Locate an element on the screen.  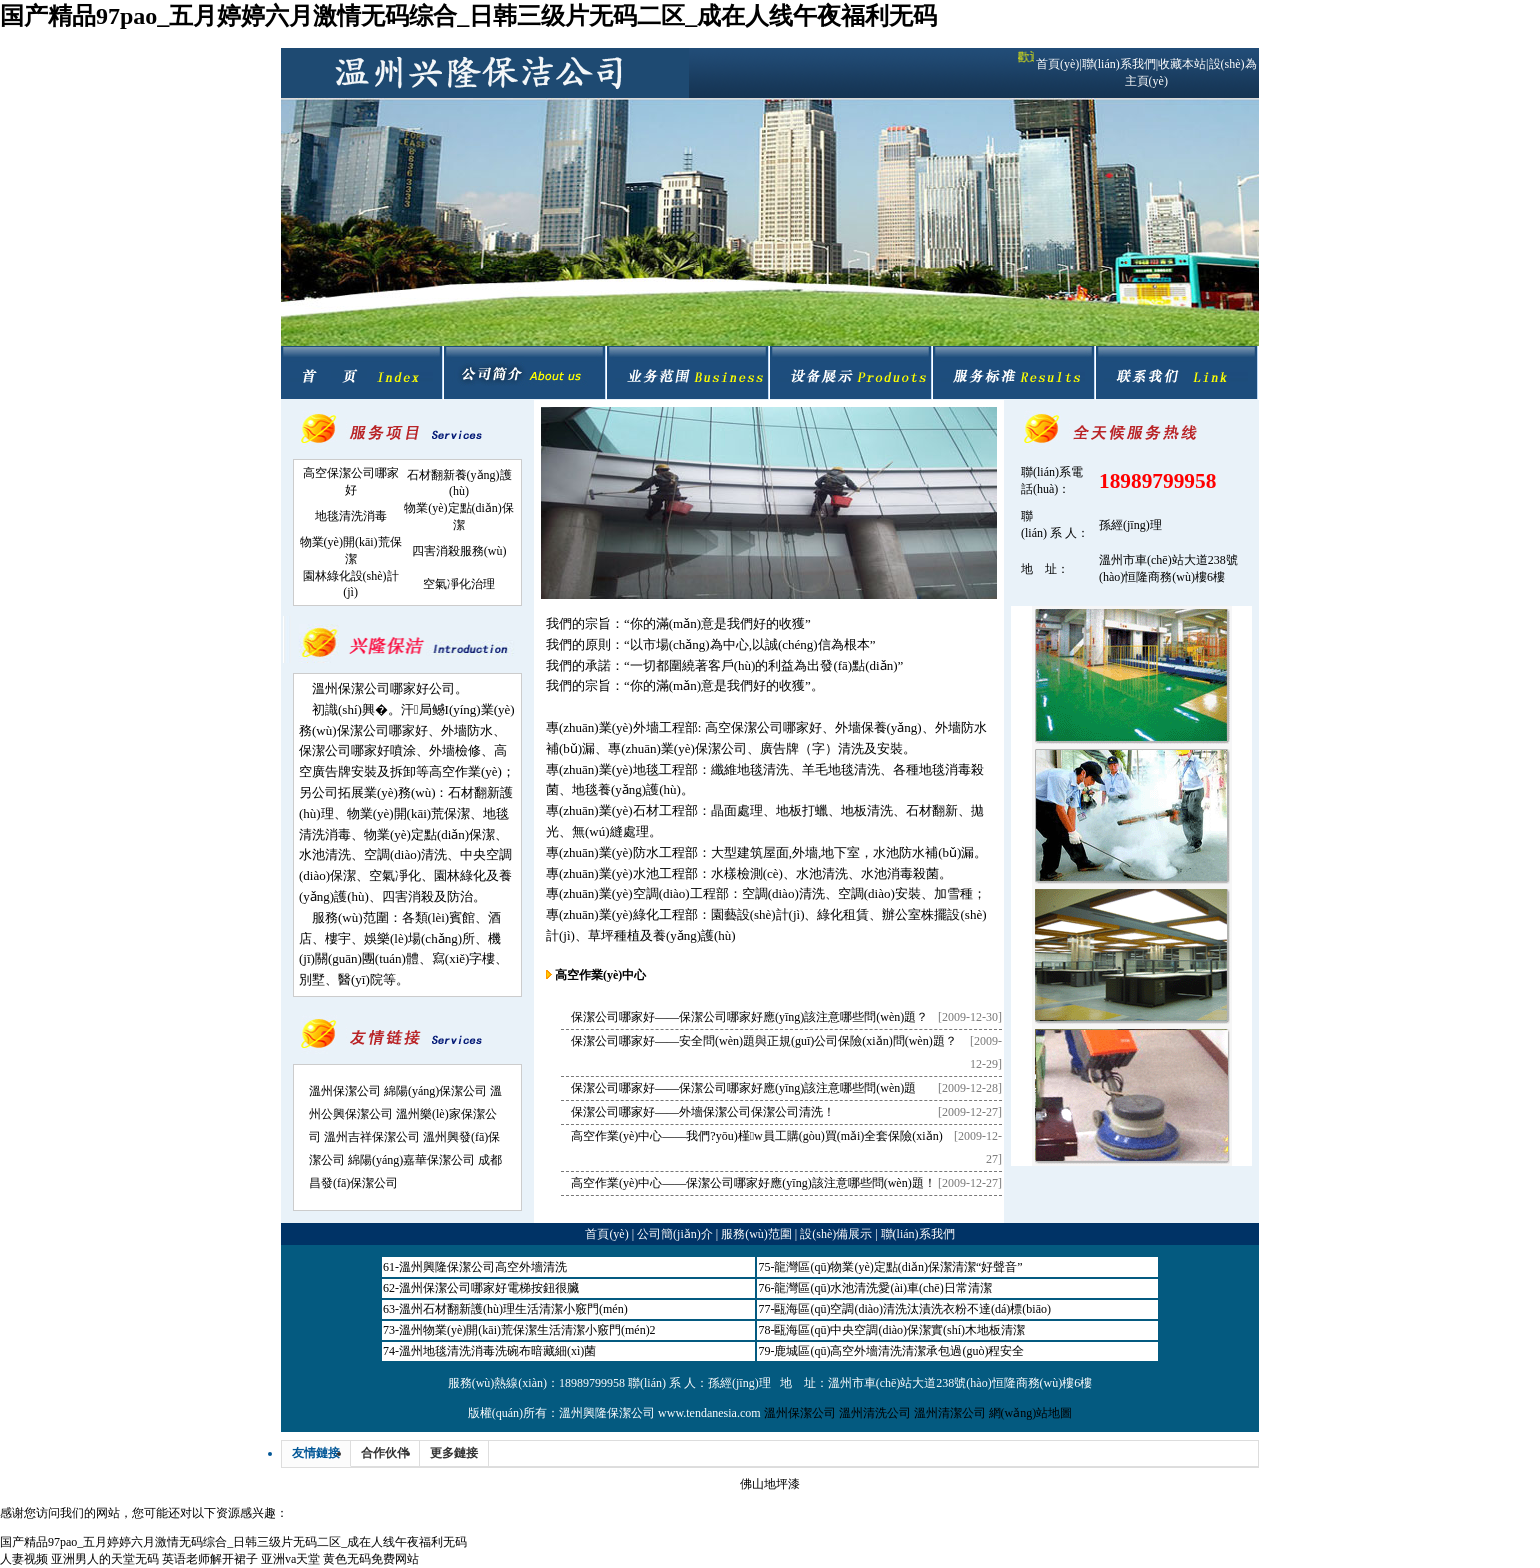
国产精品97pao_五月婷婷六月激情无码综合_日韩三级片无码二区_成在人线午夜福利无码 is located at coordinates (468, 16).